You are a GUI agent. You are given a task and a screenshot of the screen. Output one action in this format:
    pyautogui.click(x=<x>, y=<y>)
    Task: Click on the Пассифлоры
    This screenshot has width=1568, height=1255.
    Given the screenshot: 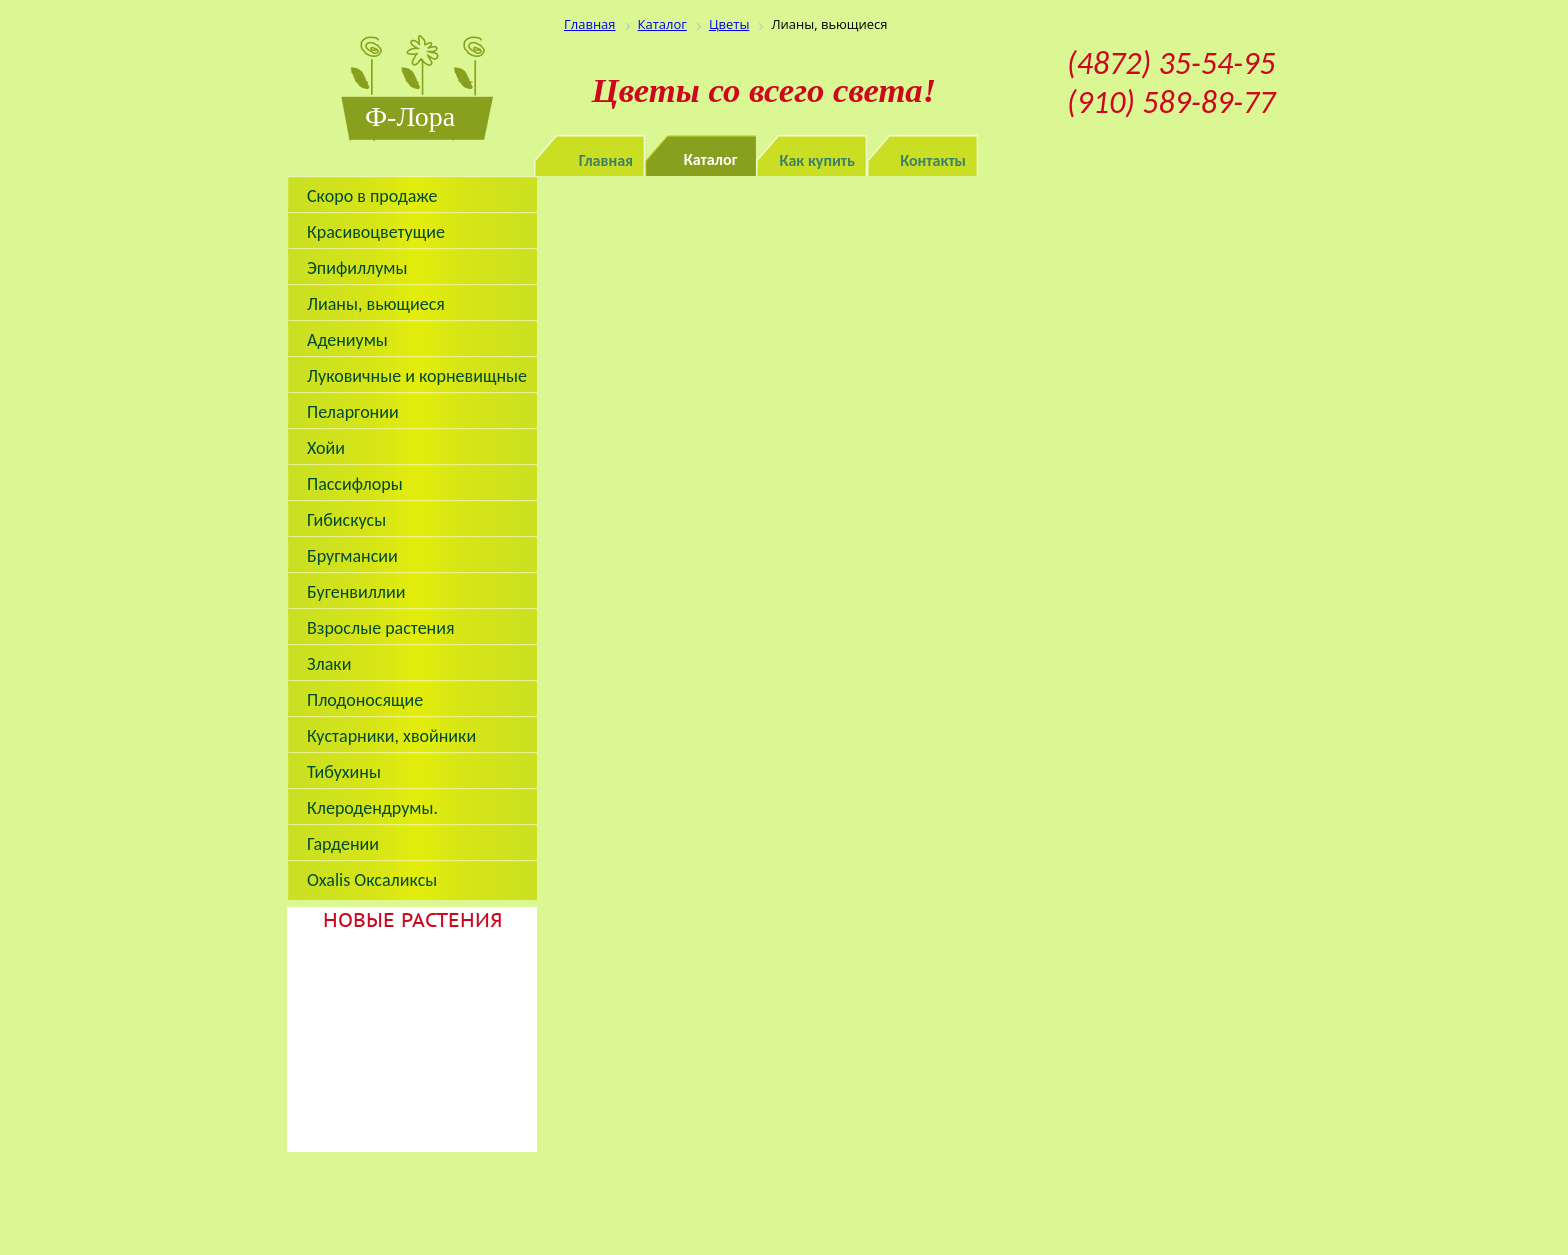 What is the action you would take?
    pyautogui.click(x=355, y=484)
    